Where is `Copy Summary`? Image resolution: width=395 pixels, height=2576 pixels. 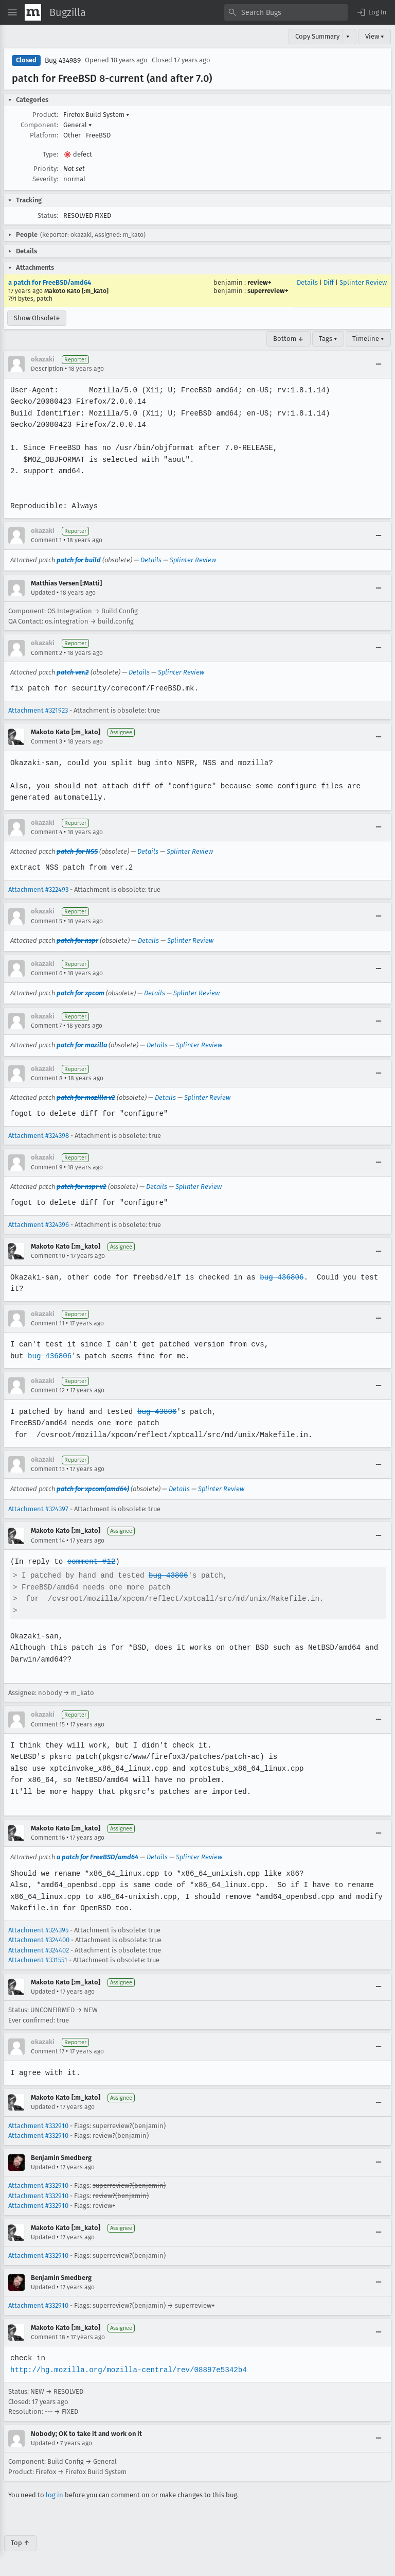
Copy Summary is located at coordinates (317, 36).